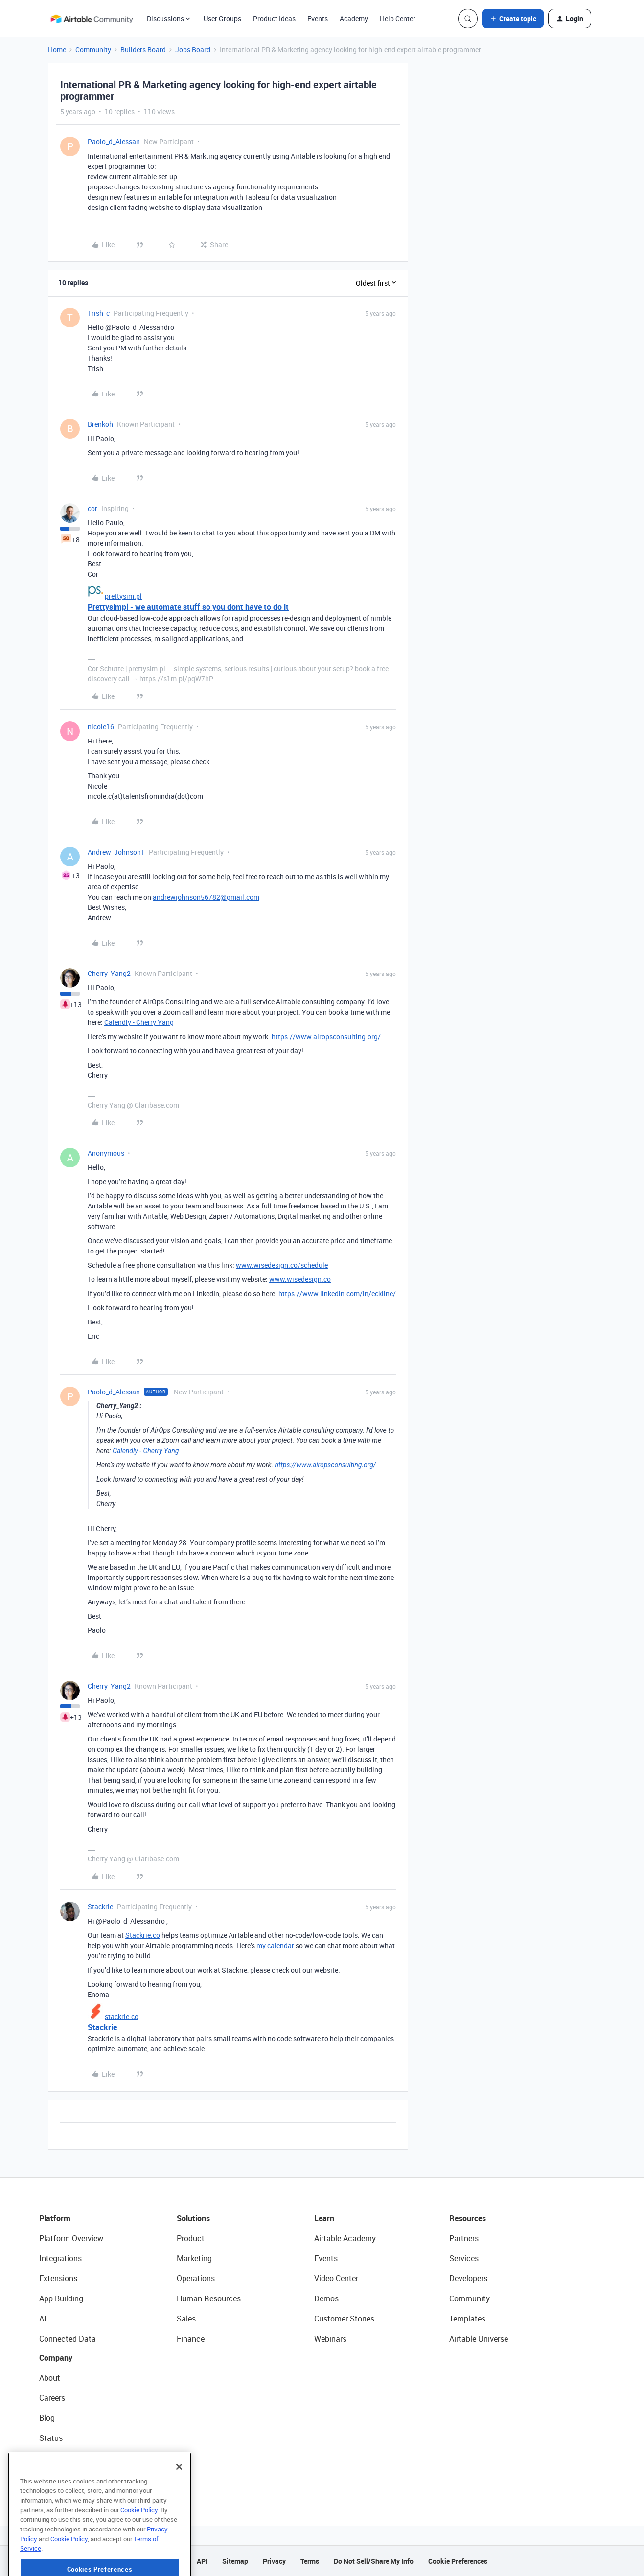 The width and height of the screenshot is (644, 2576). I want to click on Cherry_Yang2, so click(109, 973).